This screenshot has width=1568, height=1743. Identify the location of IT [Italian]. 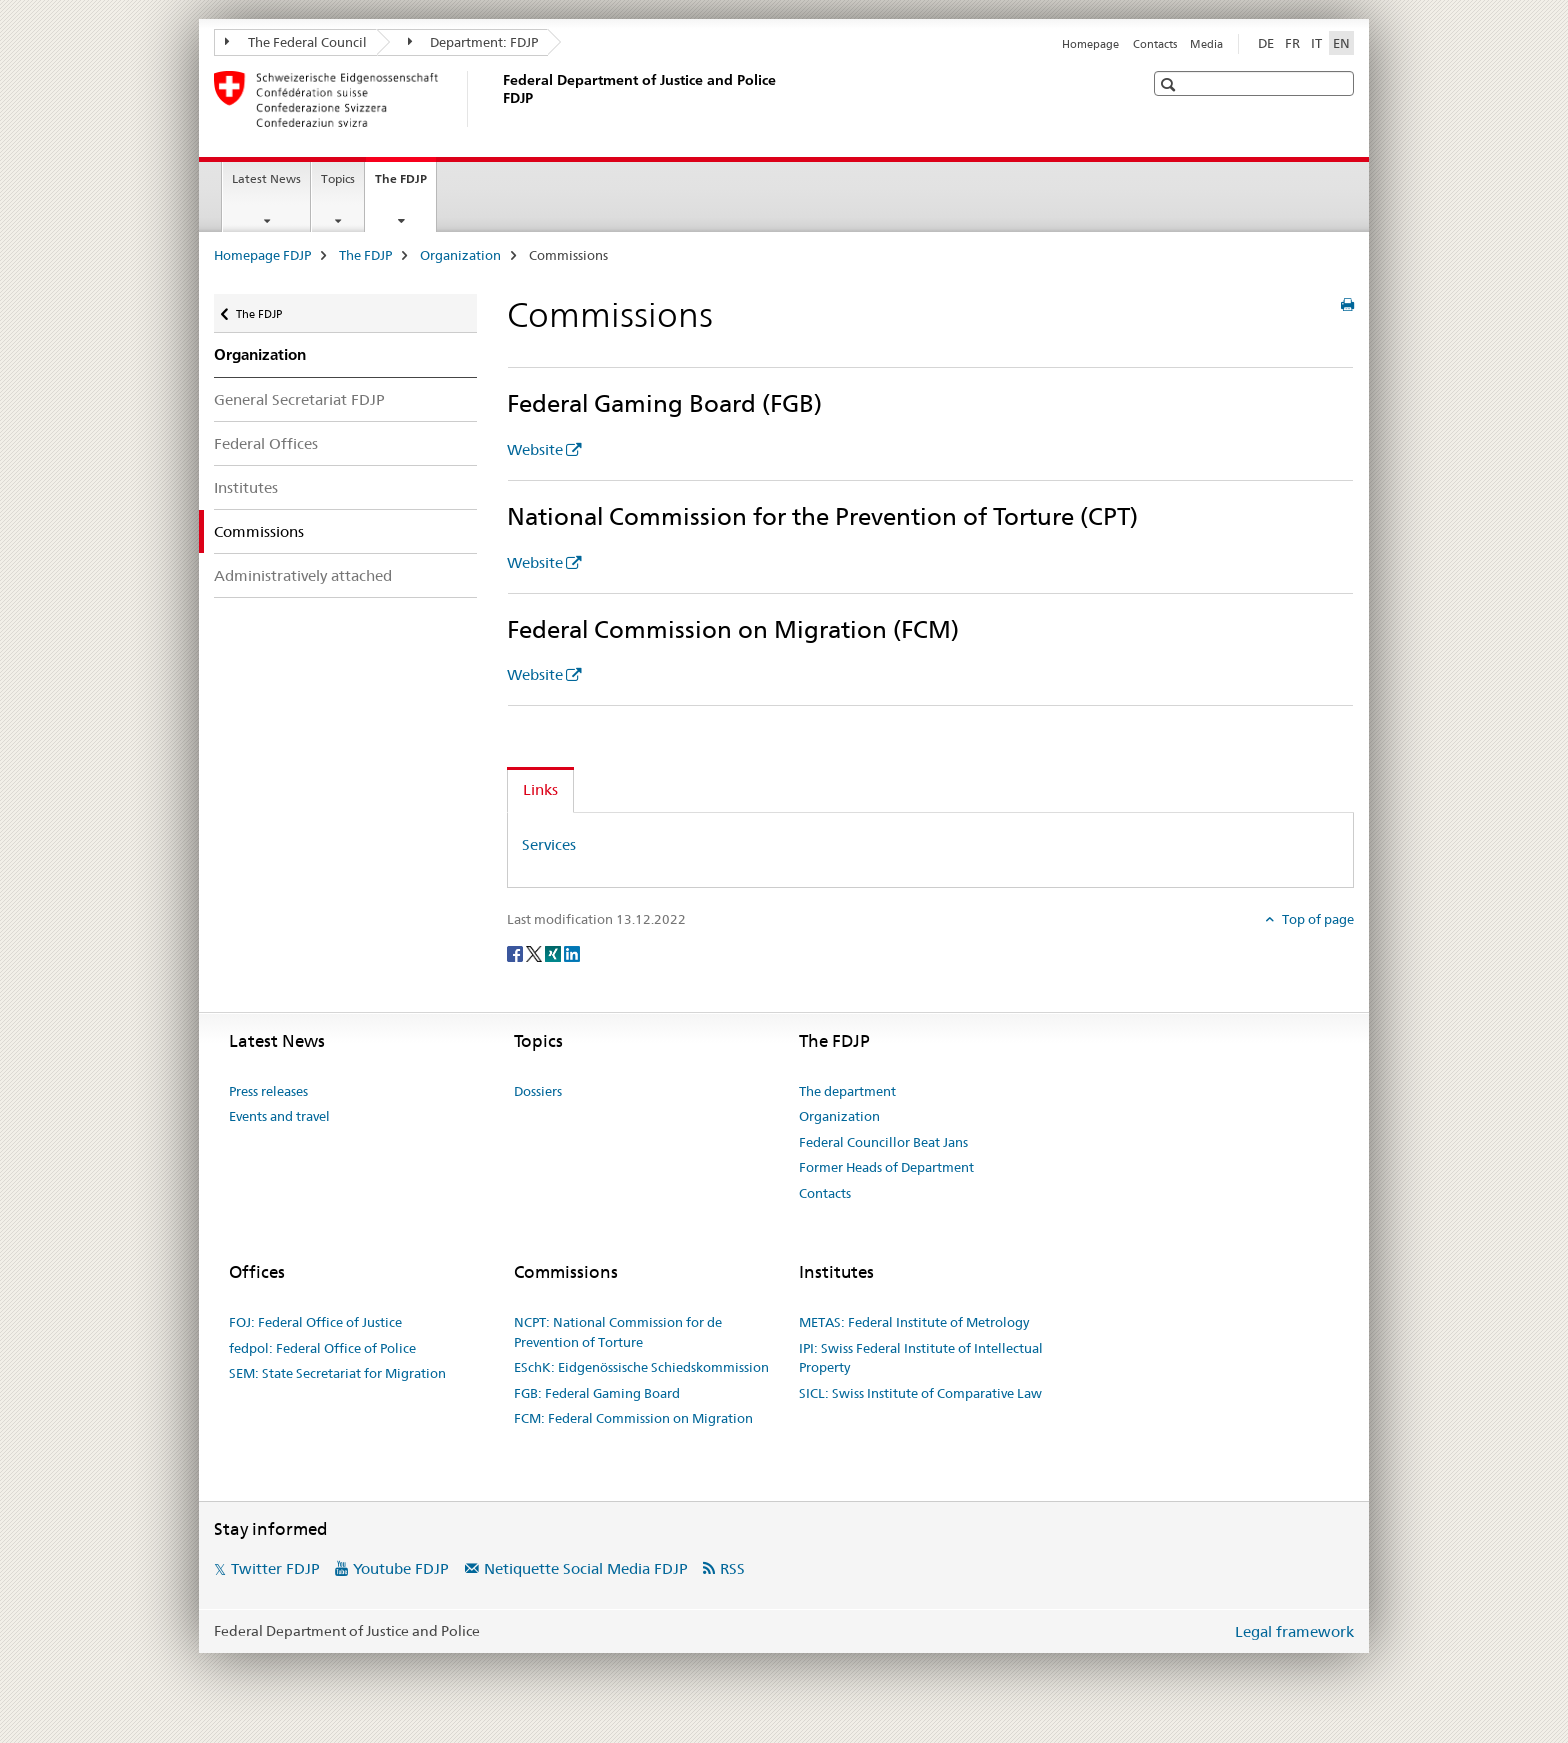
(1316, 43).